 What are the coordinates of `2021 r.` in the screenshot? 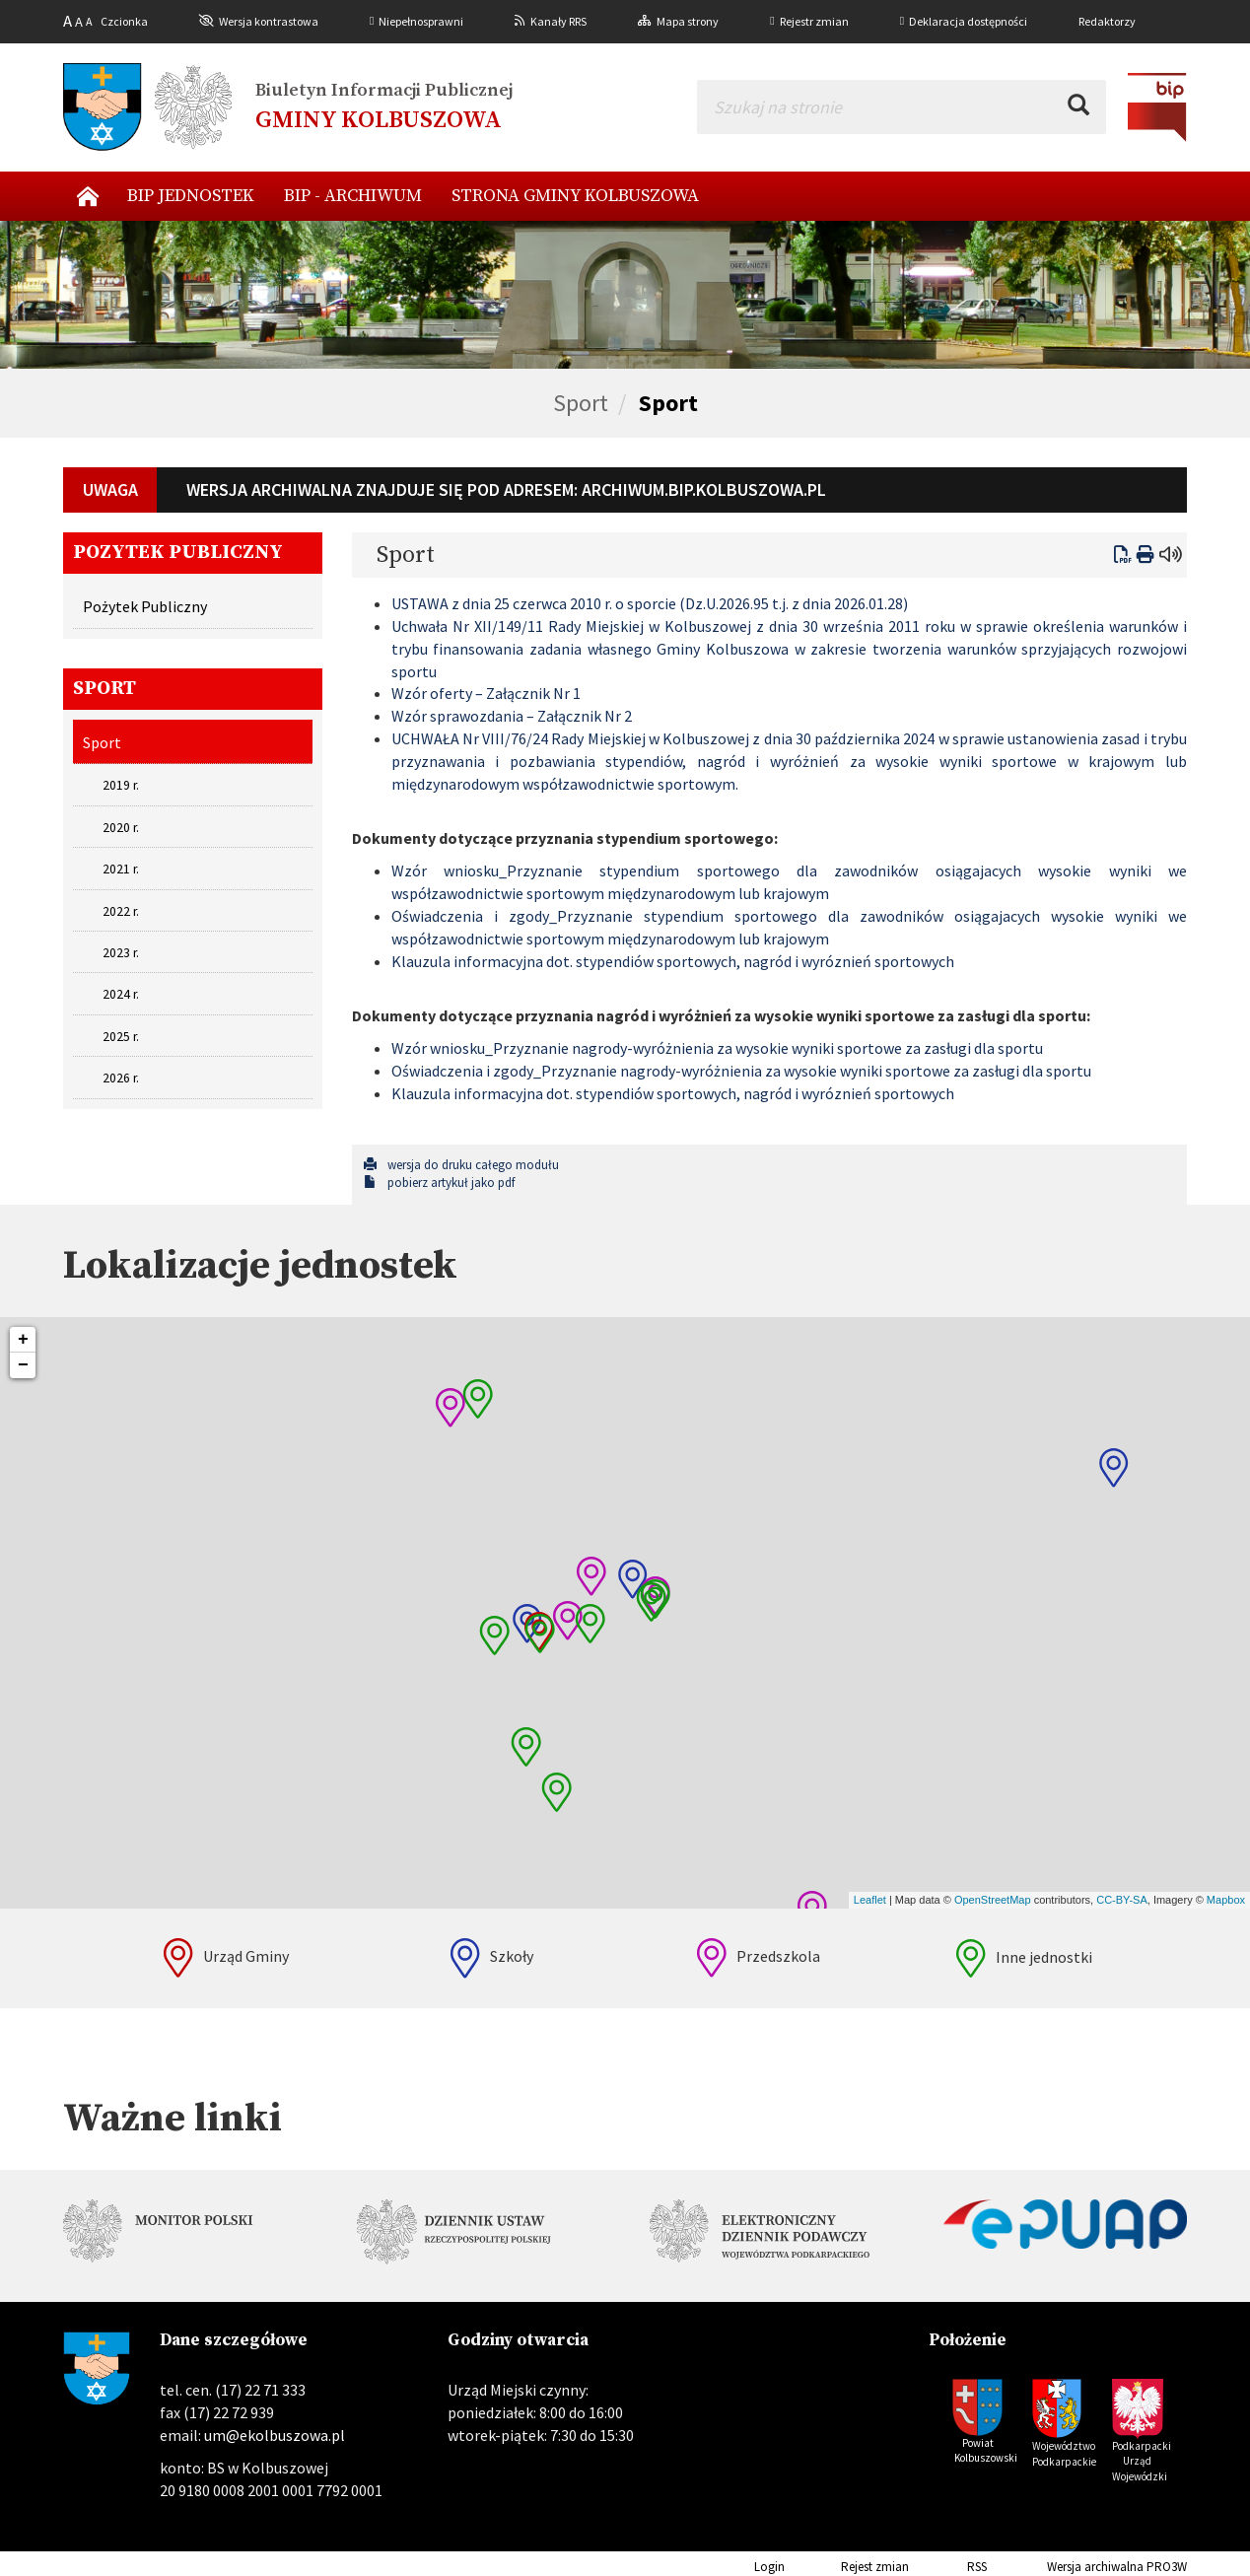 It's located at (121, 869).